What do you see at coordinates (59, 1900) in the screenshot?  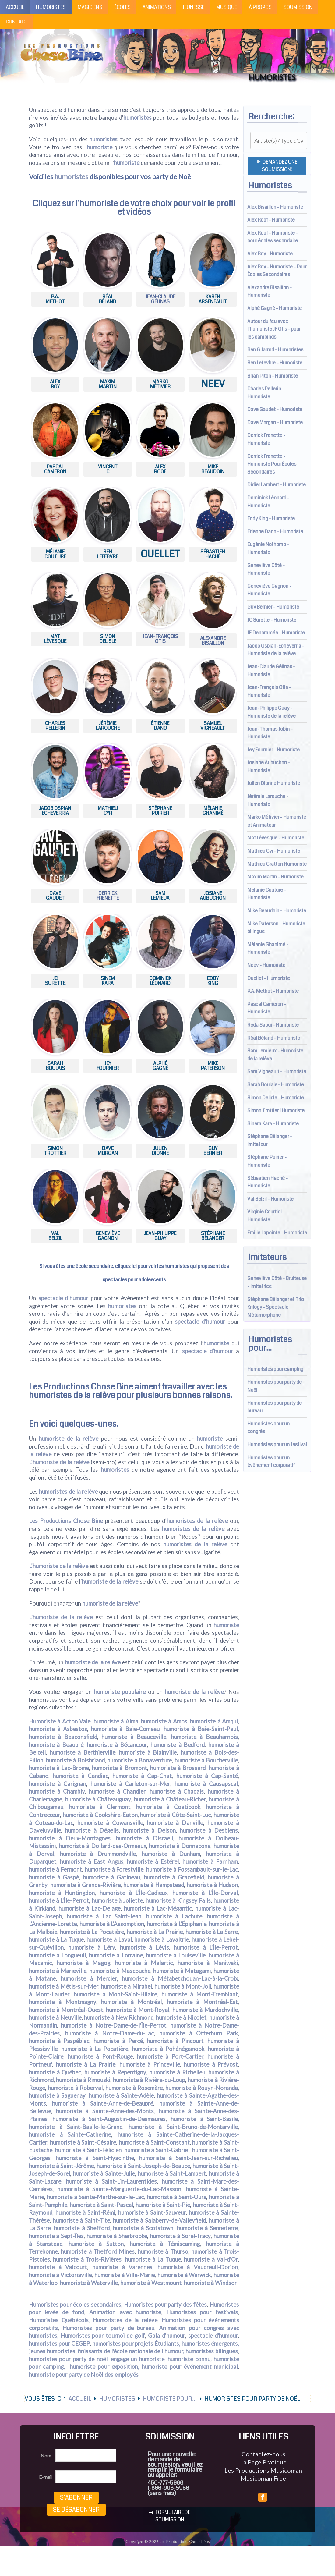 I see `humoriste à L'Île-Perrot` at bounding box center [59, 1900].